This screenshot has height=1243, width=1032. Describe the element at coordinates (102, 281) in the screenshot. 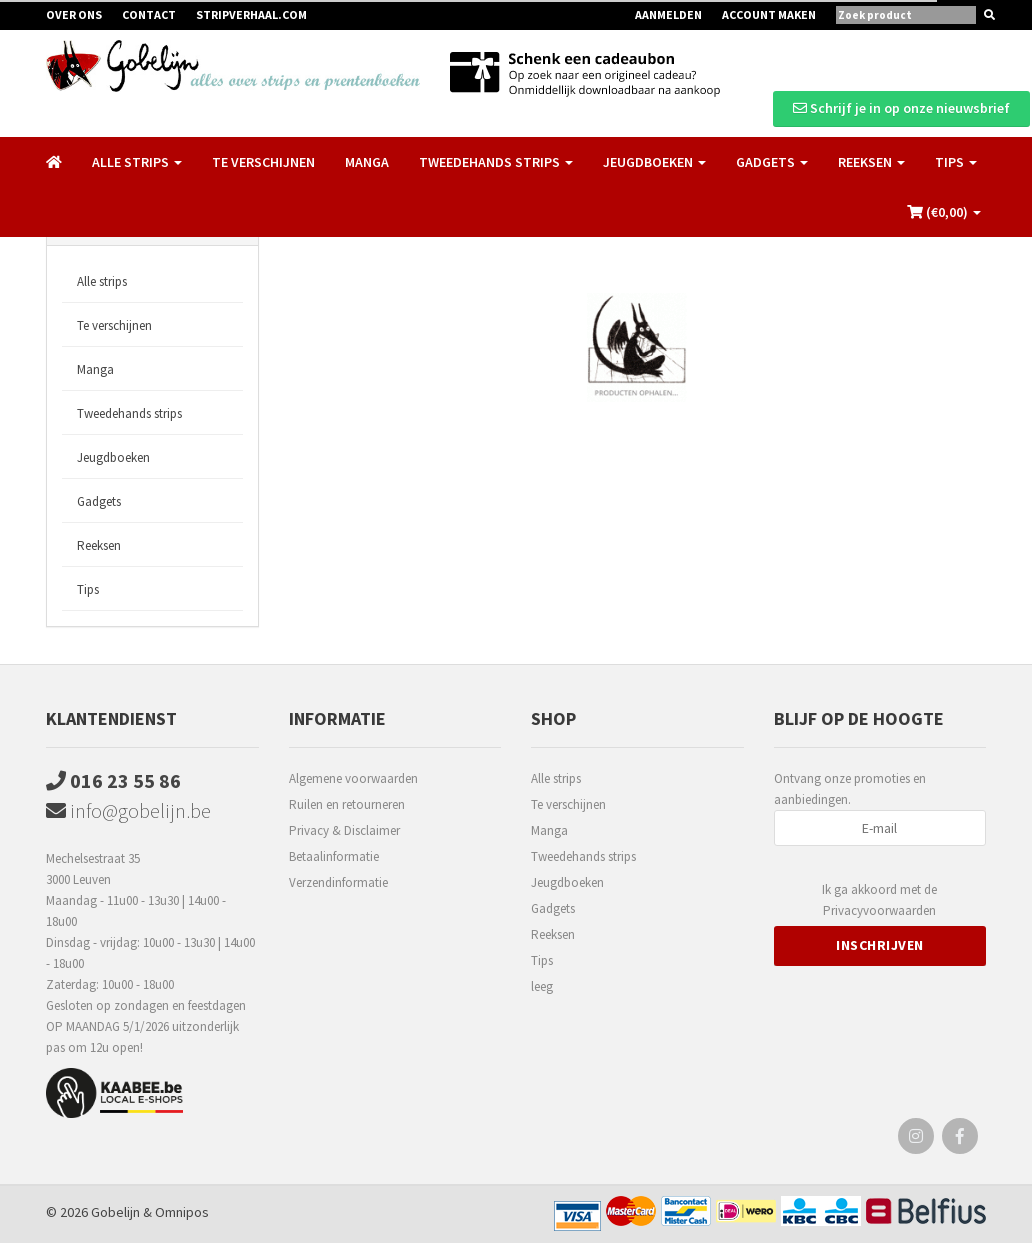

I see `Alle strips` at that location.